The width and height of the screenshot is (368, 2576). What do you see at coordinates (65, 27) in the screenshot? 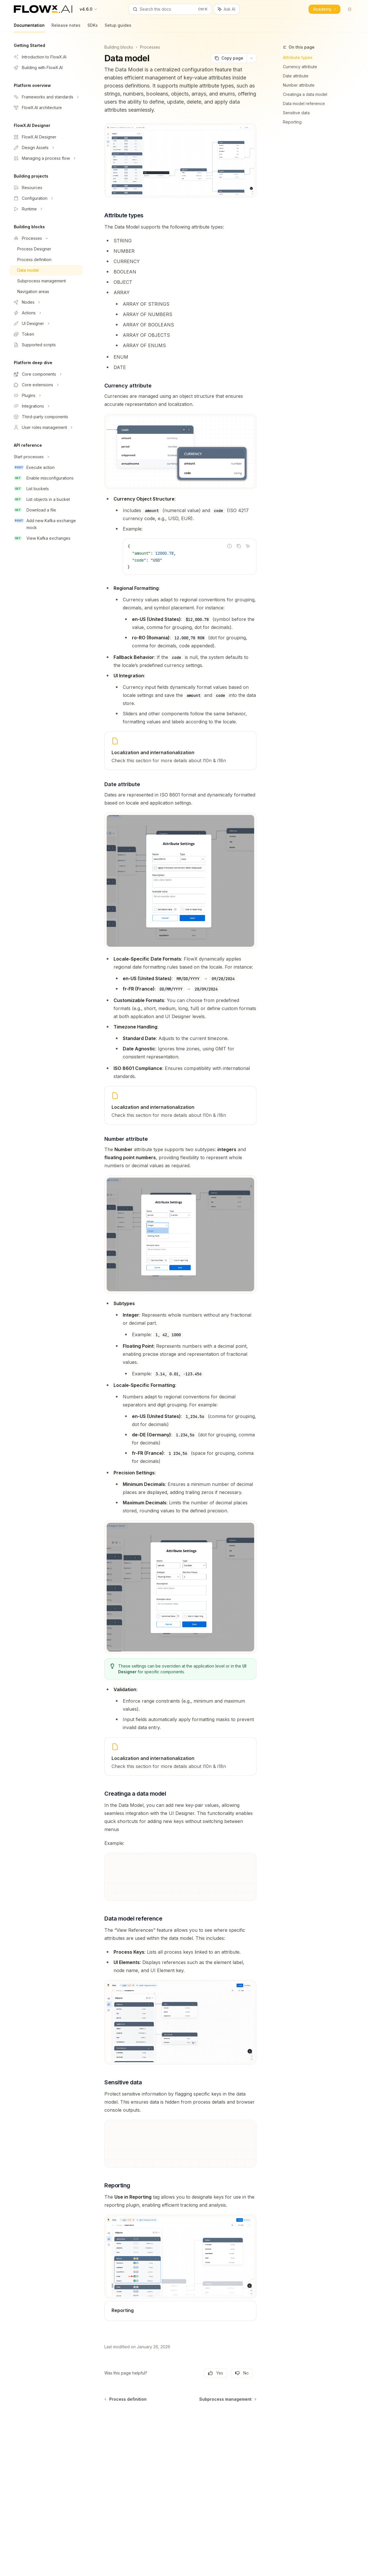
I see `Release notes` at bounding box center [65, 27].